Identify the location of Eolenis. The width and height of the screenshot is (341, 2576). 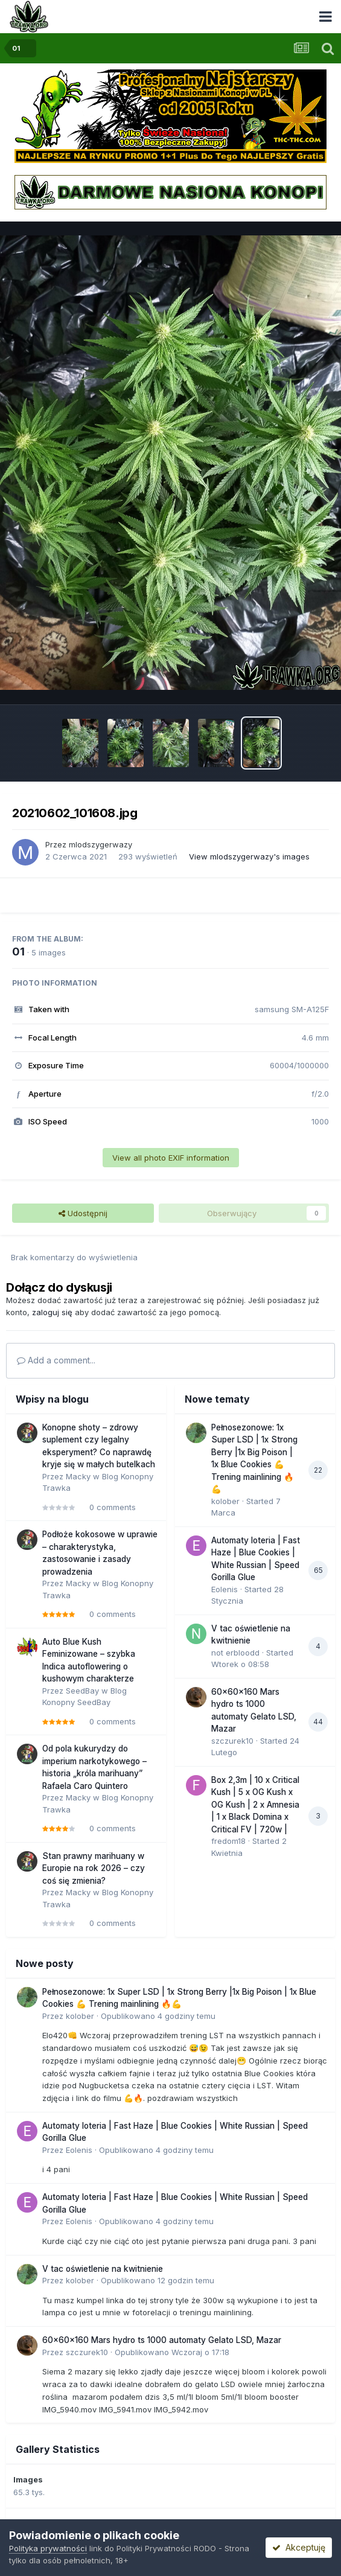
(224, 1589).